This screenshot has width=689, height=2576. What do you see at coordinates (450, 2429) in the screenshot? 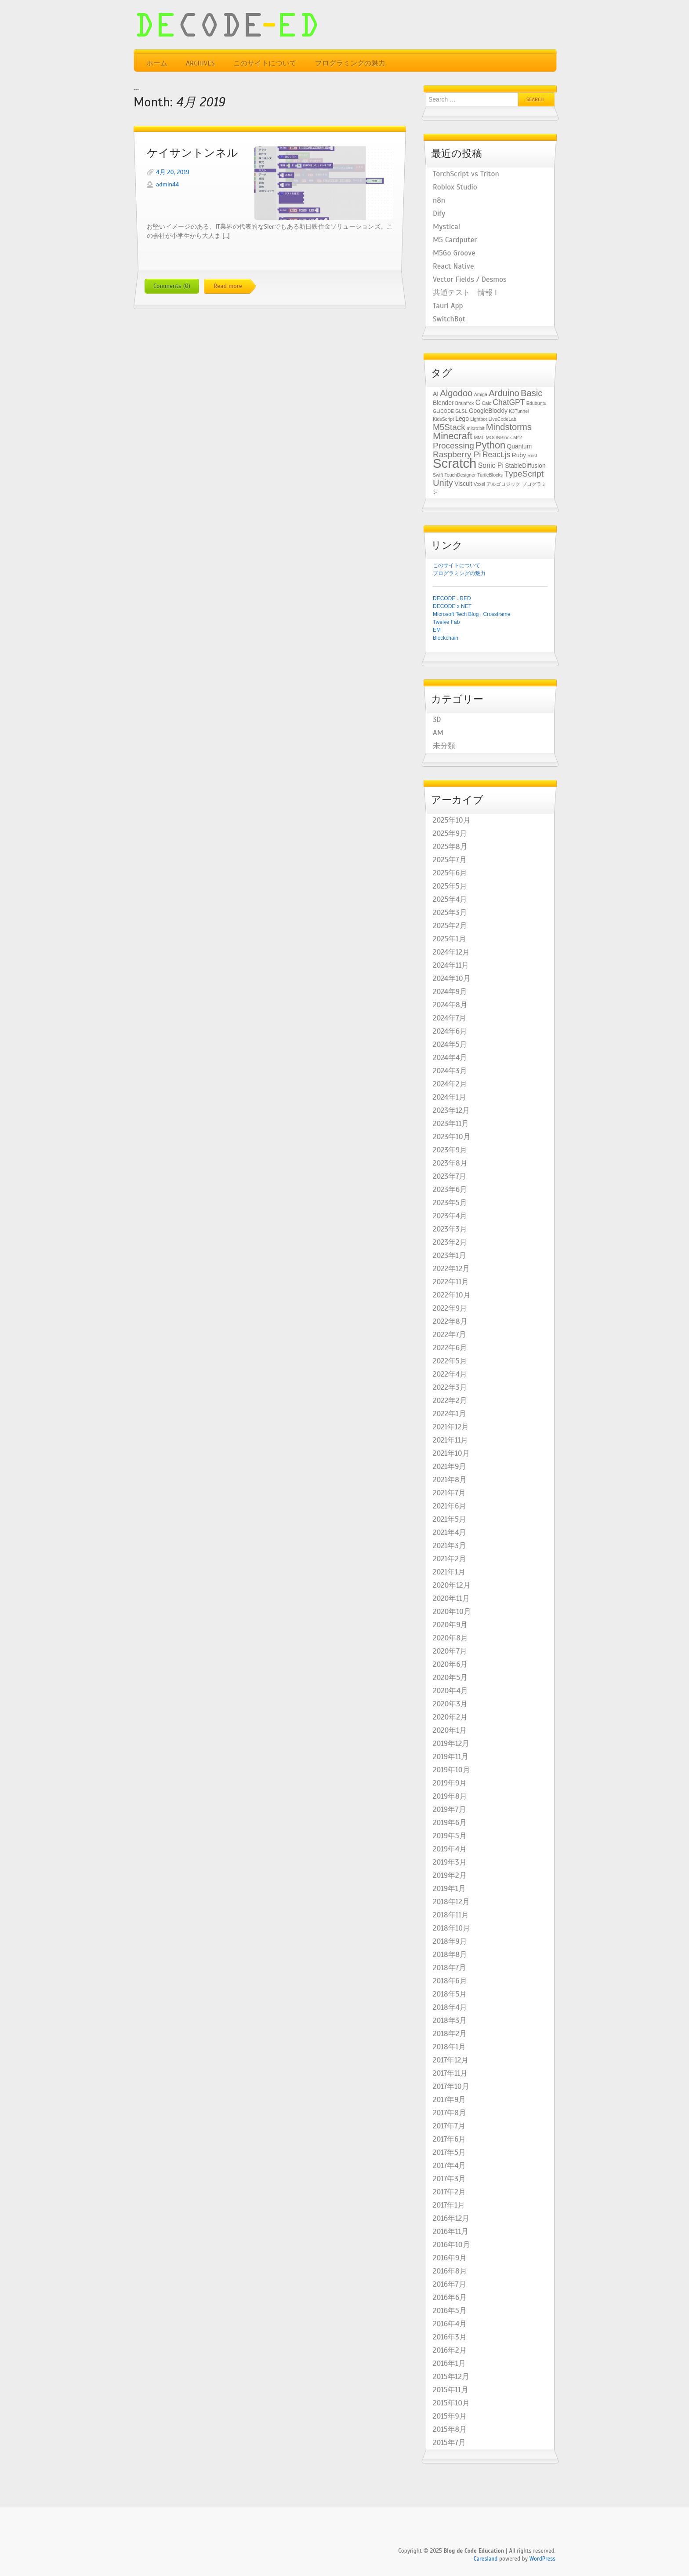
I see `2015年8月` at bounding box center [450, 2429].